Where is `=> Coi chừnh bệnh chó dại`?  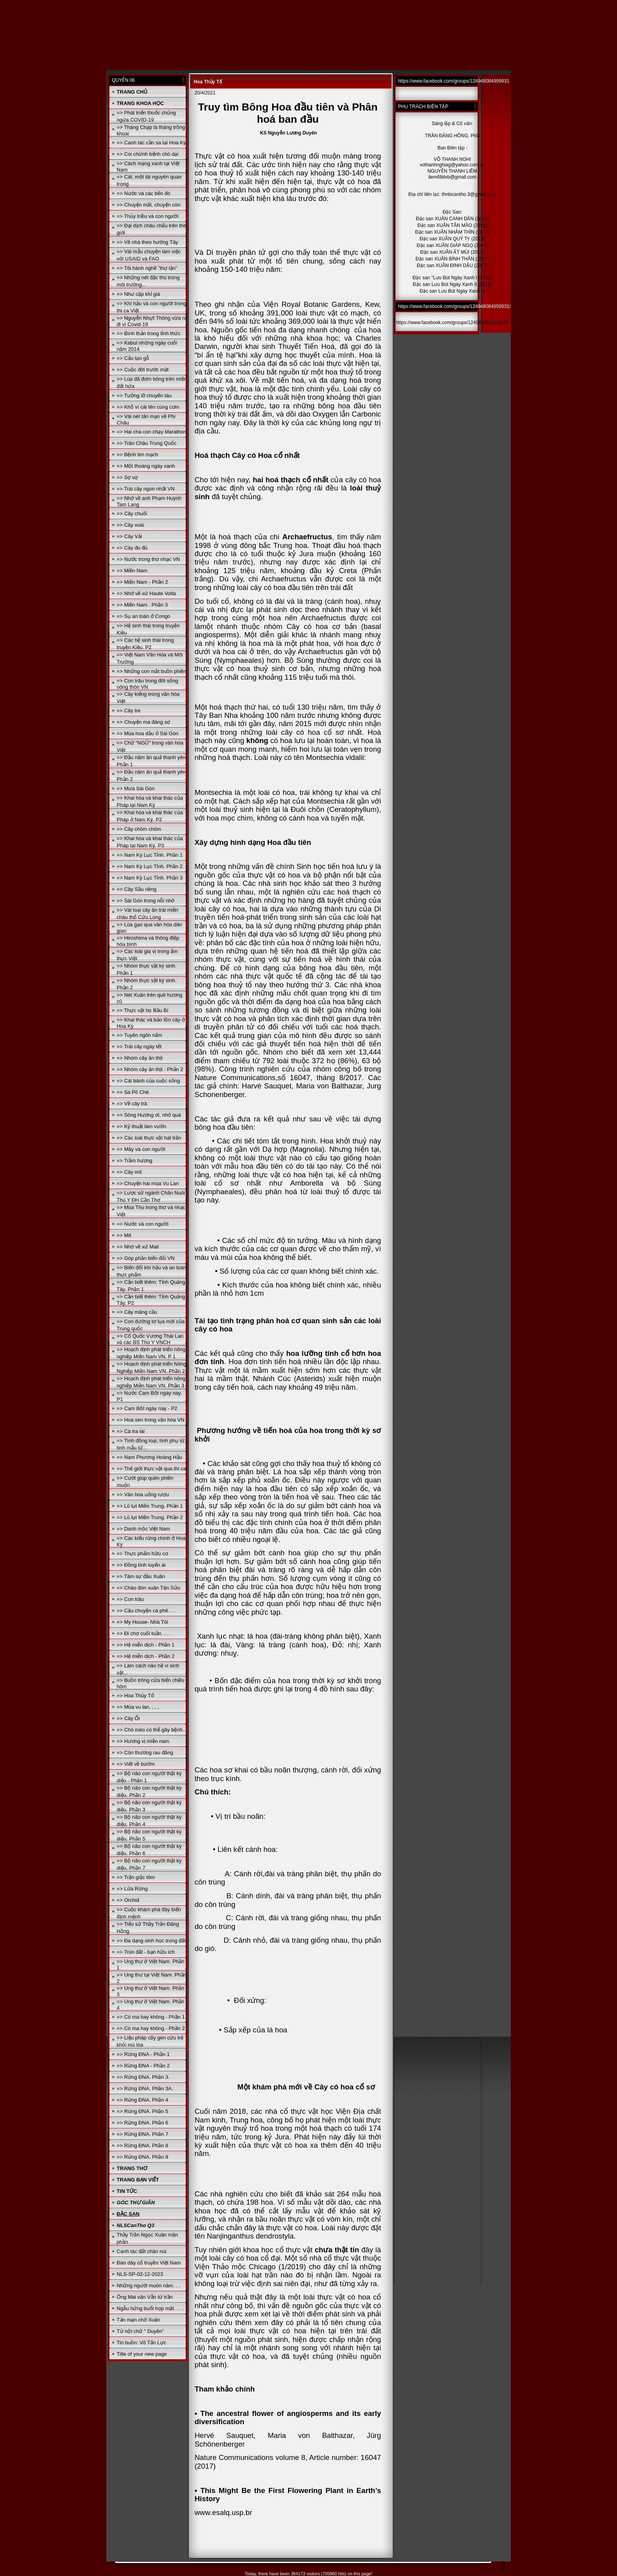 => Coi chừnh bệnh chó dại is located at coordinates (148, 154).